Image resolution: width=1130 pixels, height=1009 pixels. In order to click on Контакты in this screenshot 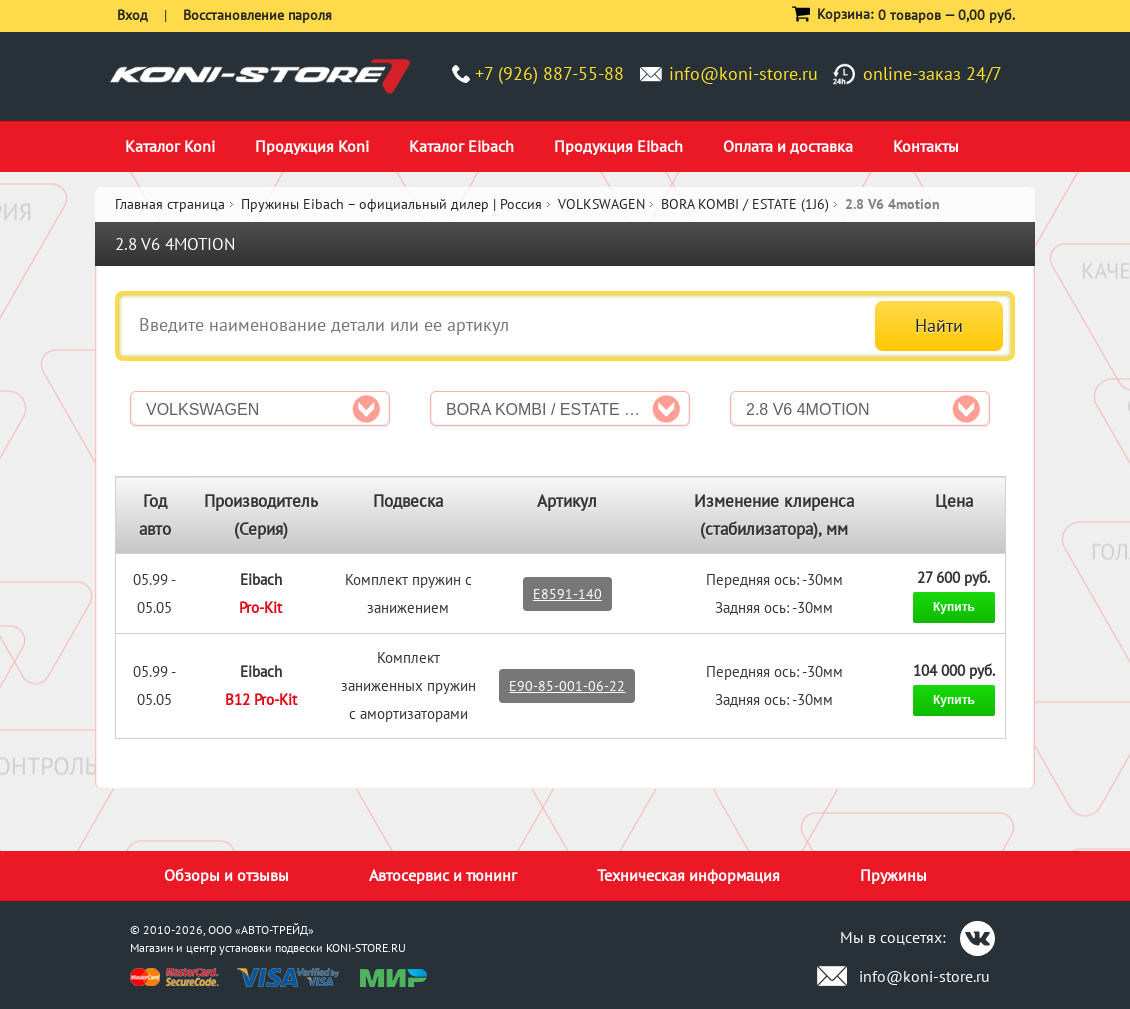, I will do `click(926, 146)`.